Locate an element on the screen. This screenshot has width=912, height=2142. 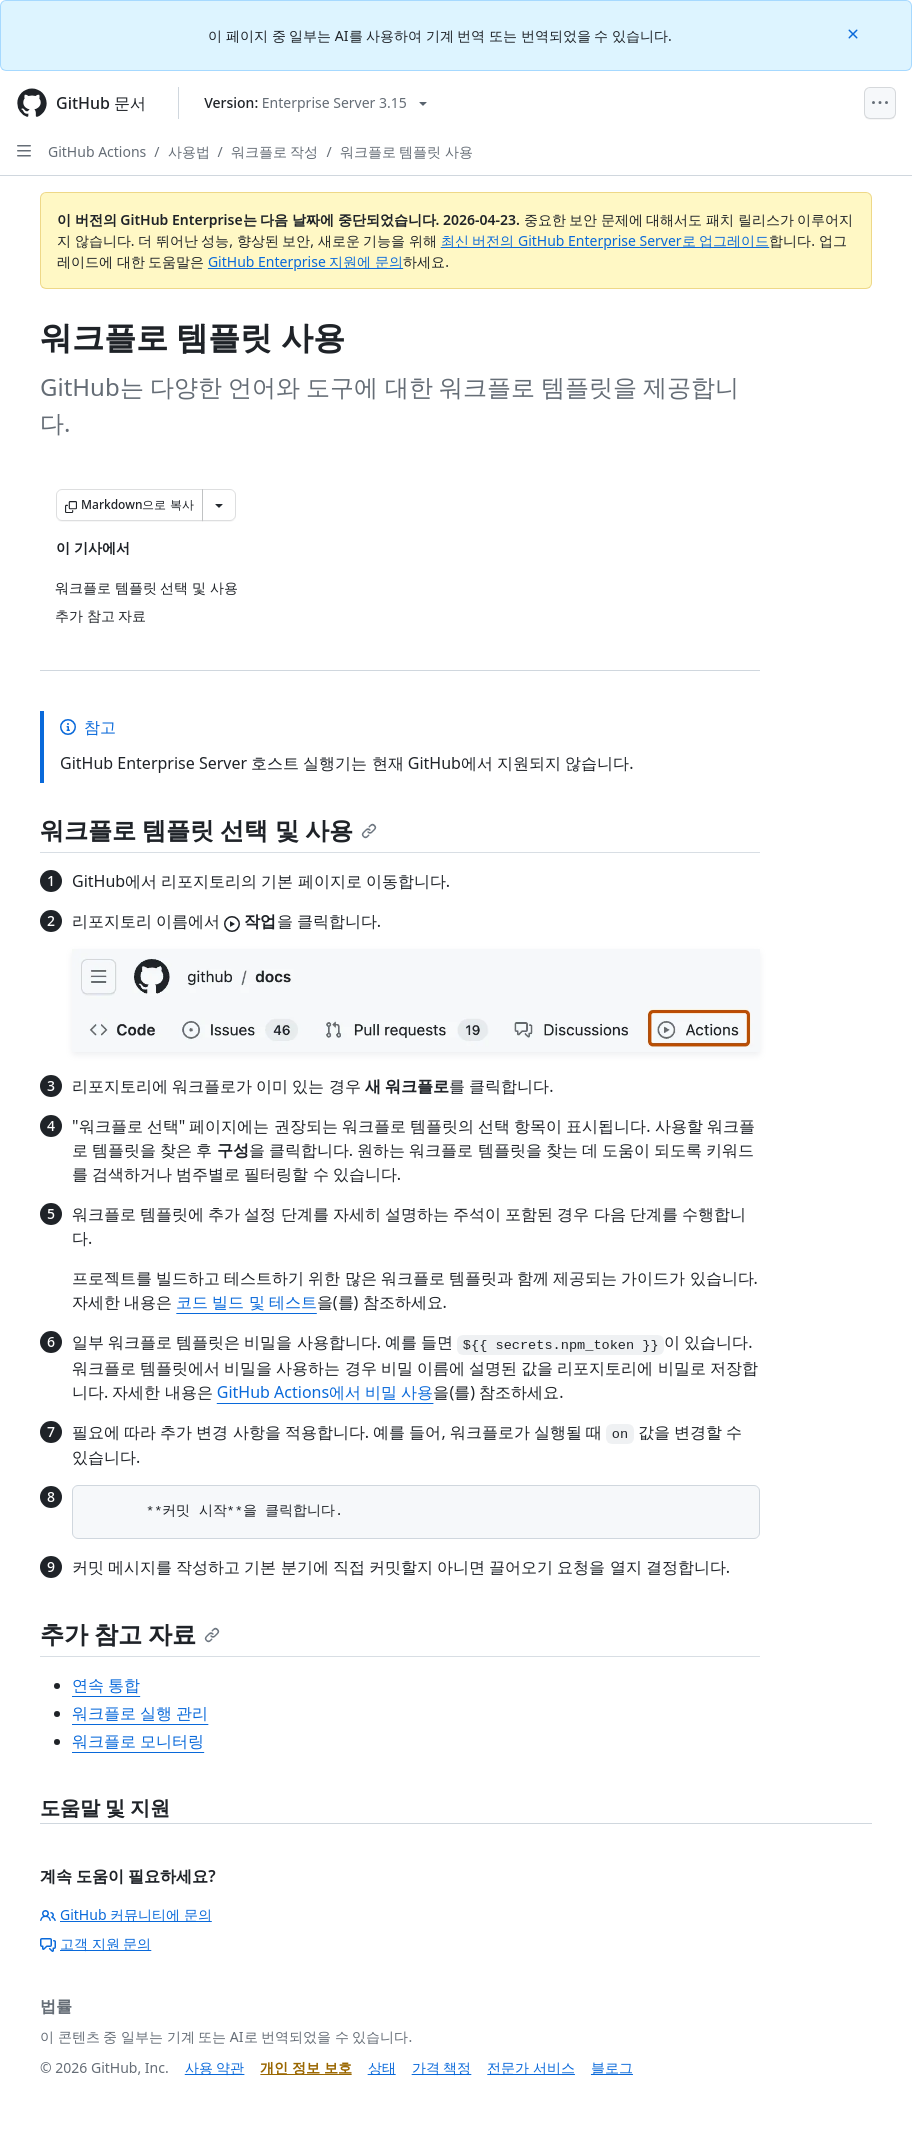
GitHub Actions에서 비밀 사용 is located at coordinates (325, 1392).